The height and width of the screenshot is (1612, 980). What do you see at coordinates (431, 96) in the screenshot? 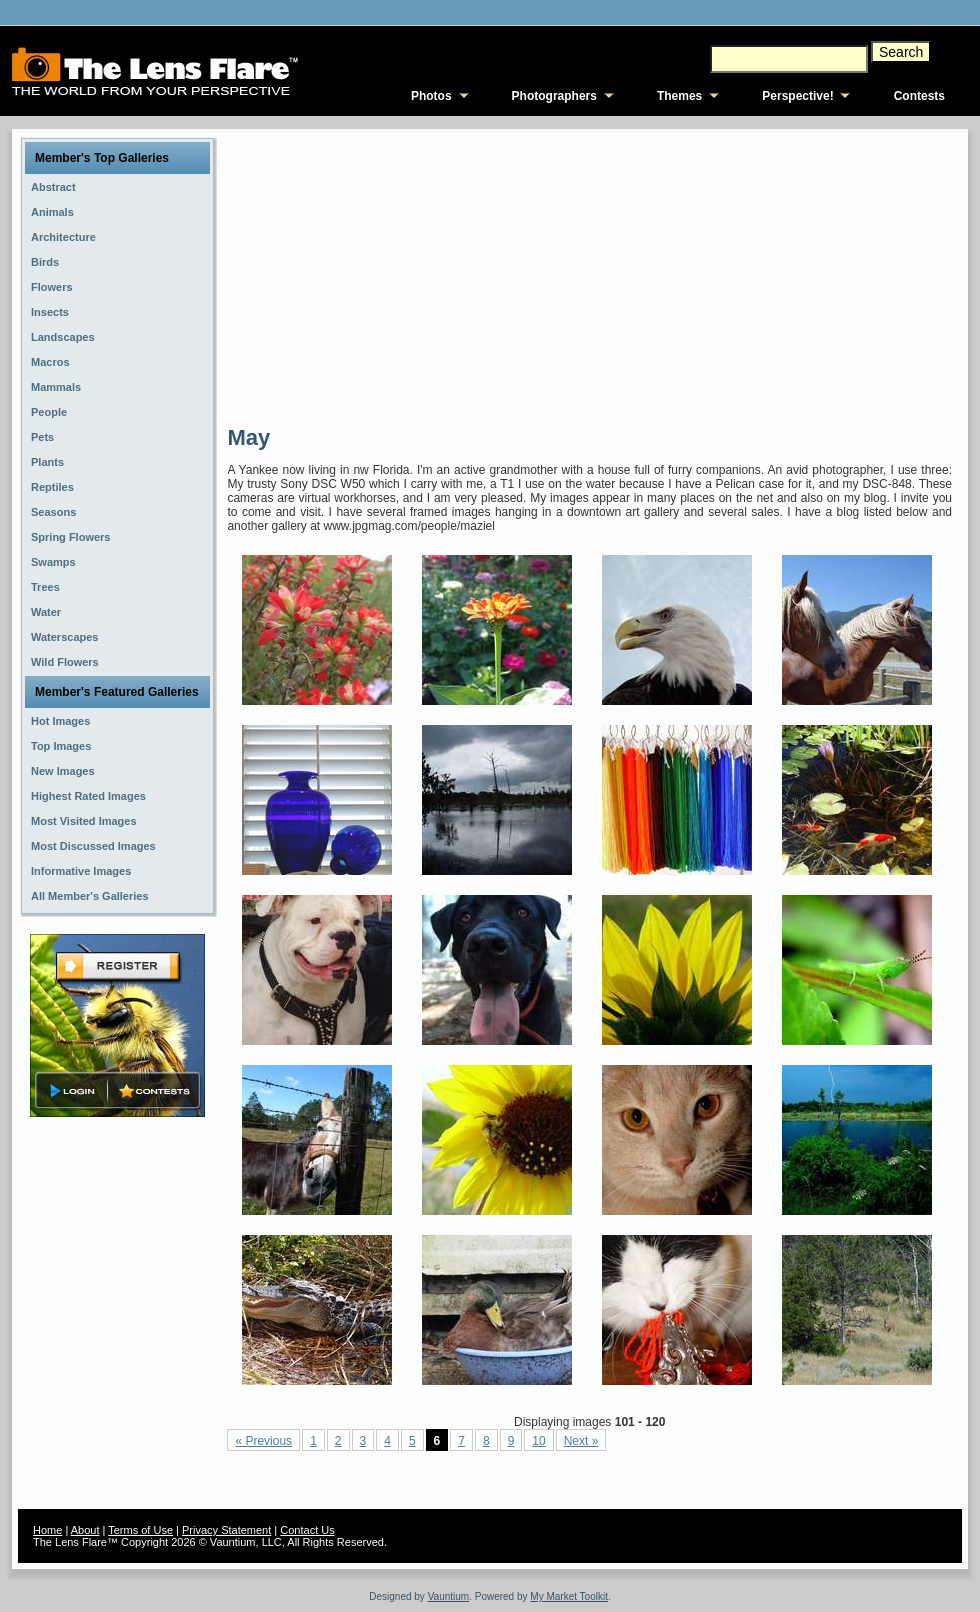
I see `Photos` at bounding box center [431, 96].